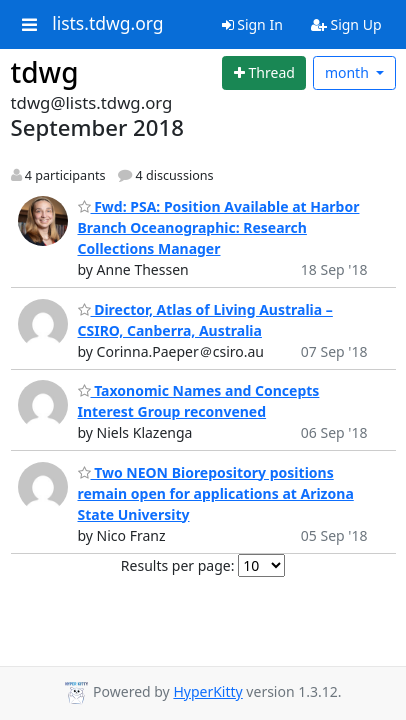 The height and width of the screenshot is (720, 406). What do you see at coordinates (45, 72) in the screenshot?
I see `tdwg` at bounding box center [45, 72].